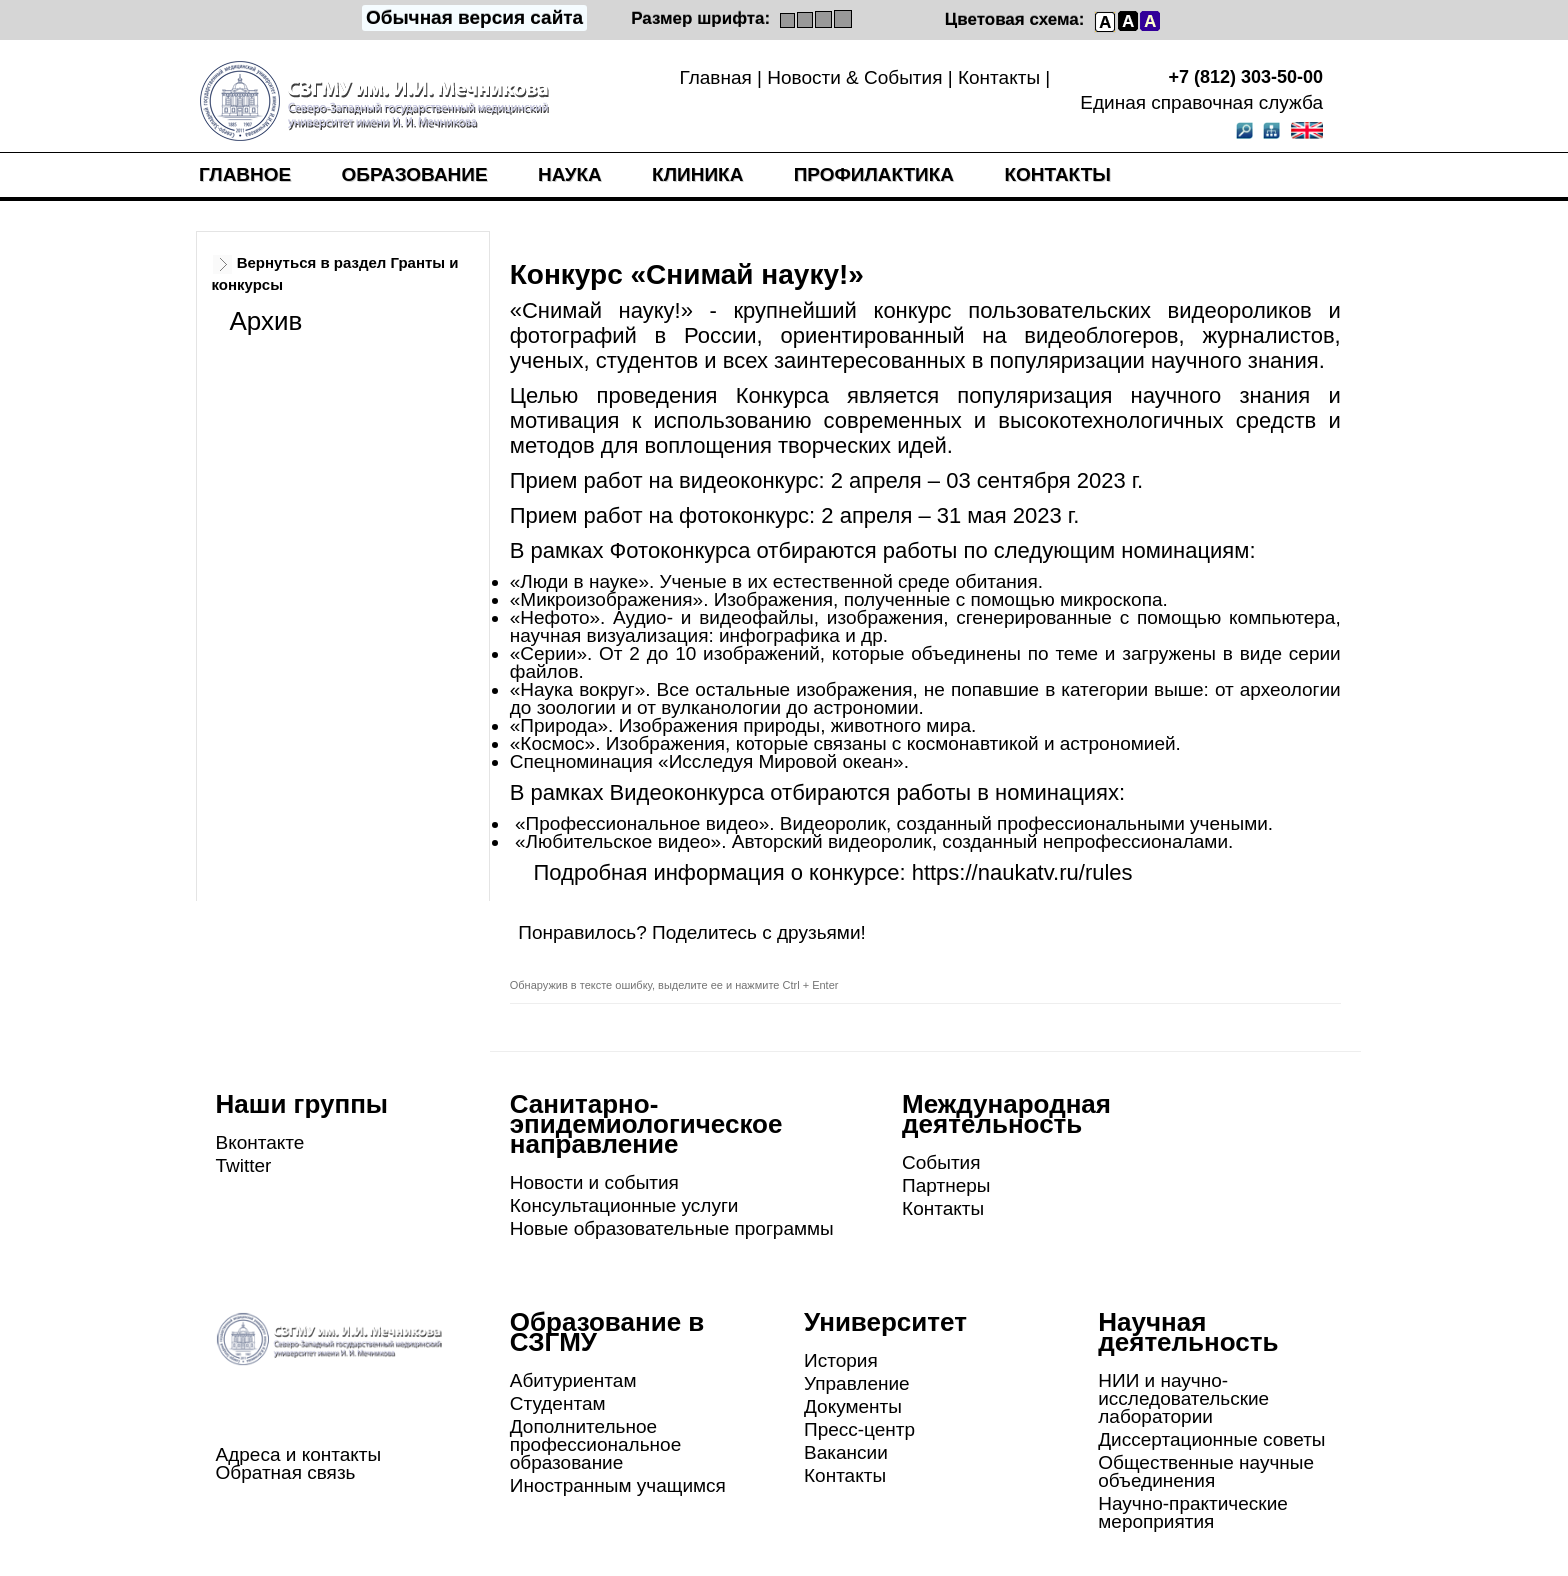 The height and width of the screenshot is (1576, 1568). Describe the element at coordinates (1193, 1512) in the screenshot. I see `Научно-практические мероприятия` at that location.